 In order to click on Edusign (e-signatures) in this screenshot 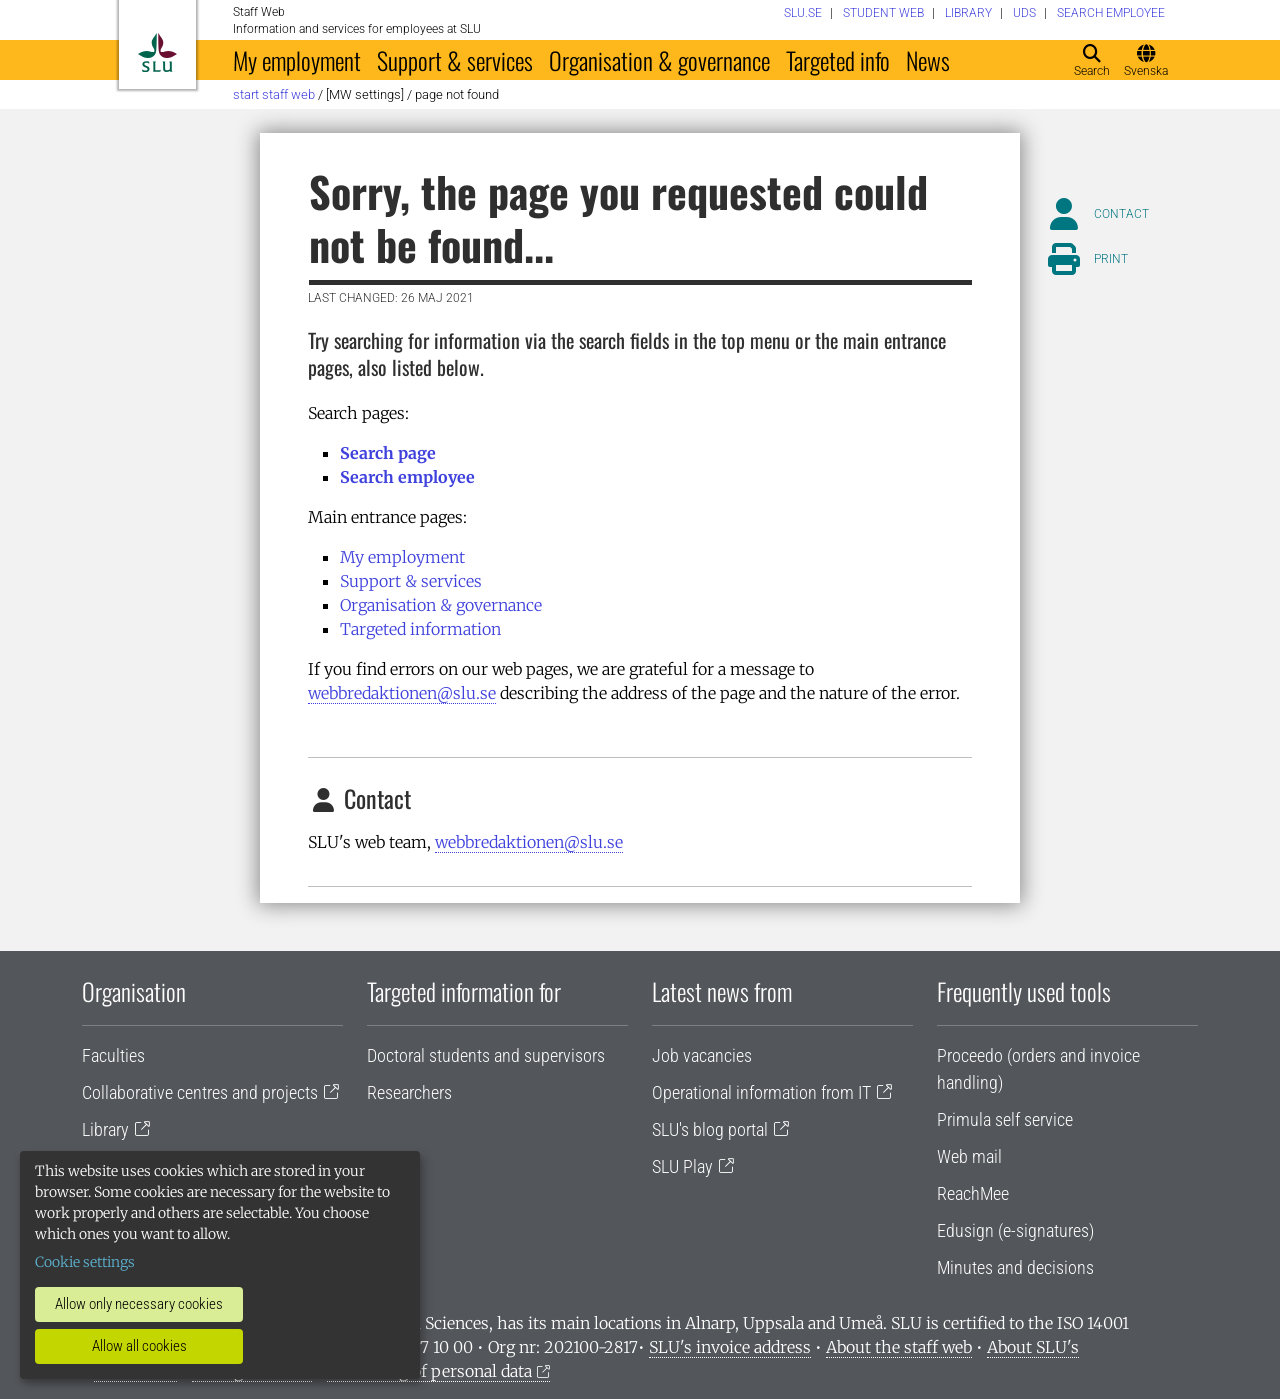, I will do `click(1015, 1230)`.